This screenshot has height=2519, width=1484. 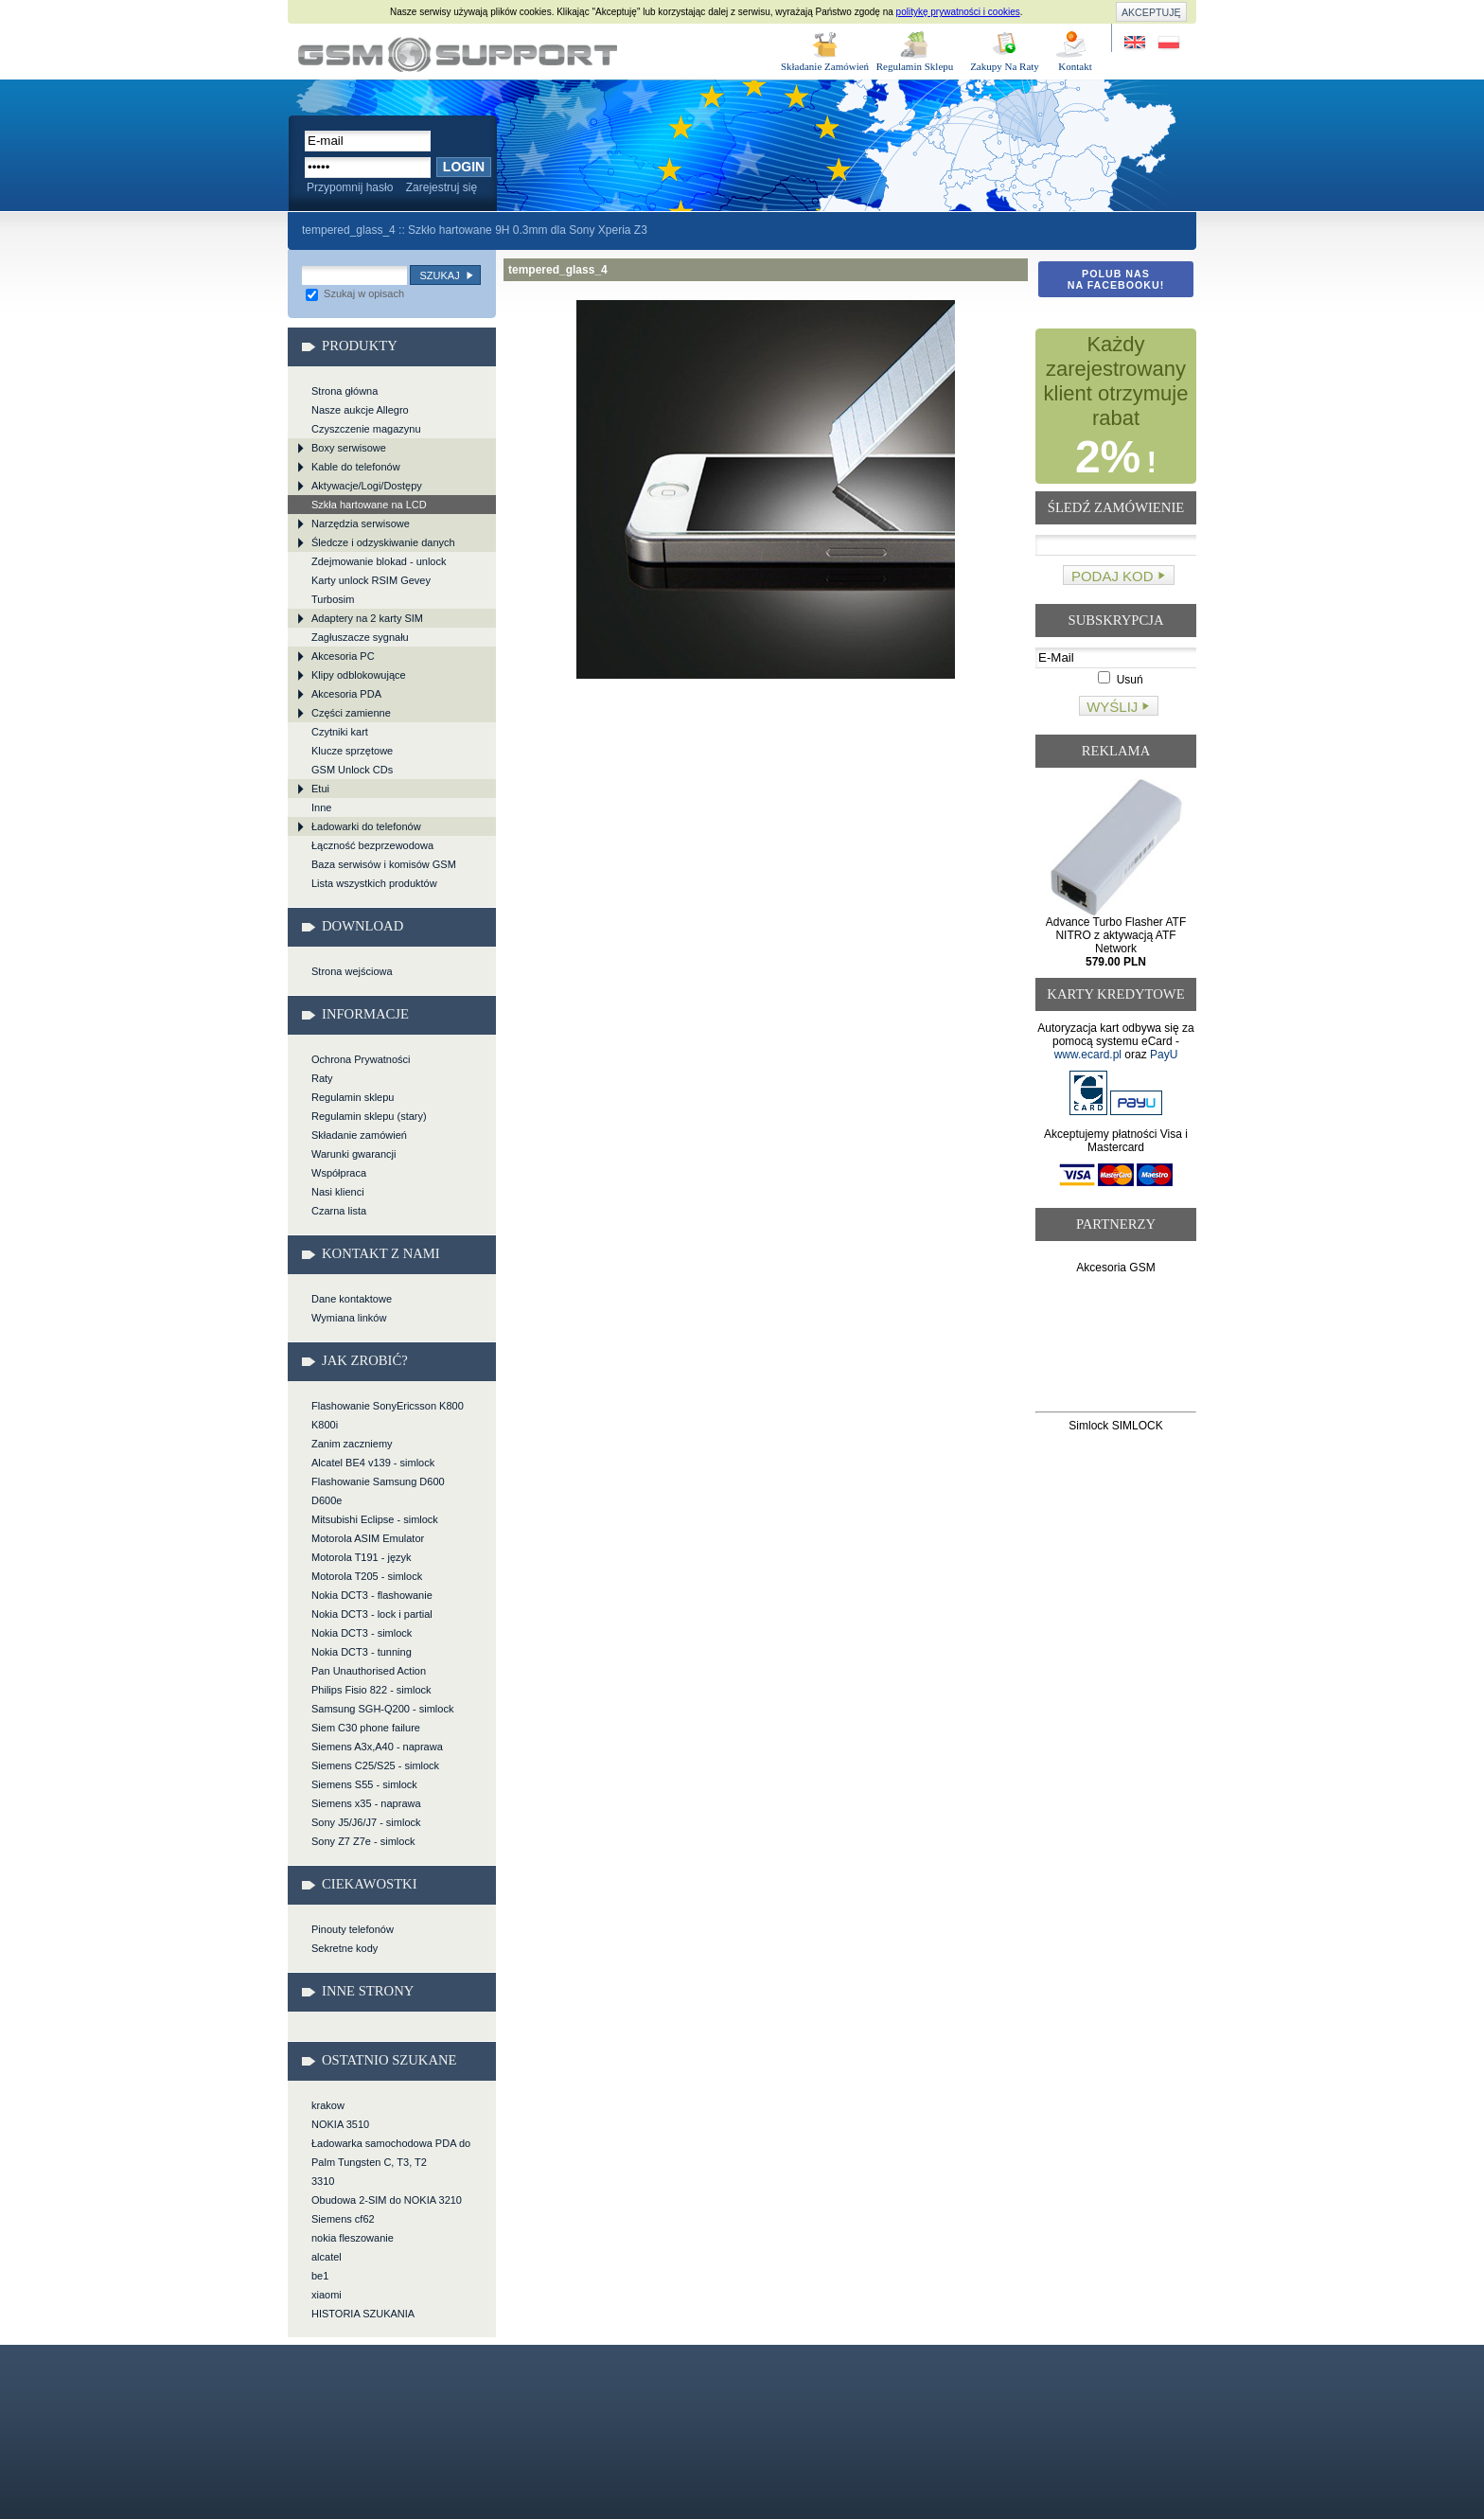 What do you see at coordinates (355, 293) in the screenshot?
I see `Szukaj w opisach` at bounding box center [355, 293].